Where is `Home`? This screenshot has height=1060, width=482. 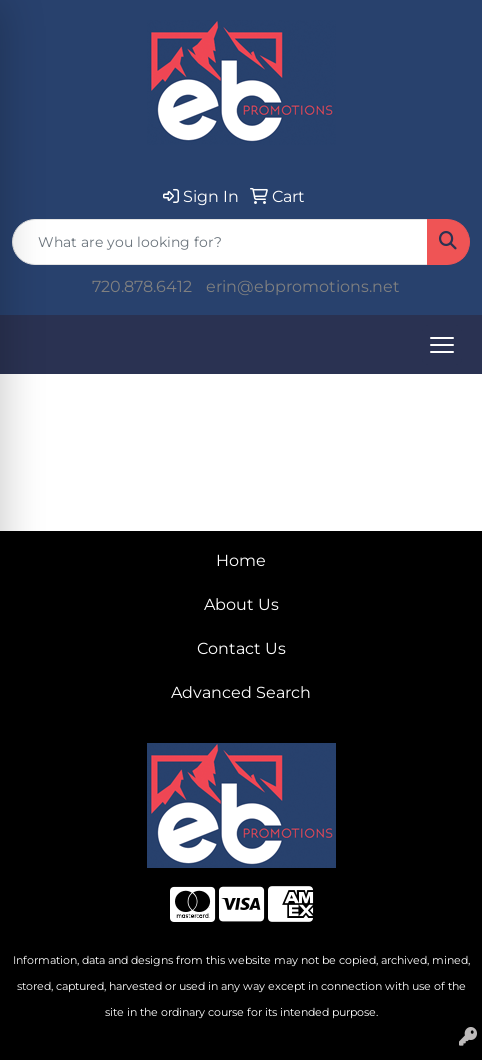 Home is located at coordinates (241, 560).